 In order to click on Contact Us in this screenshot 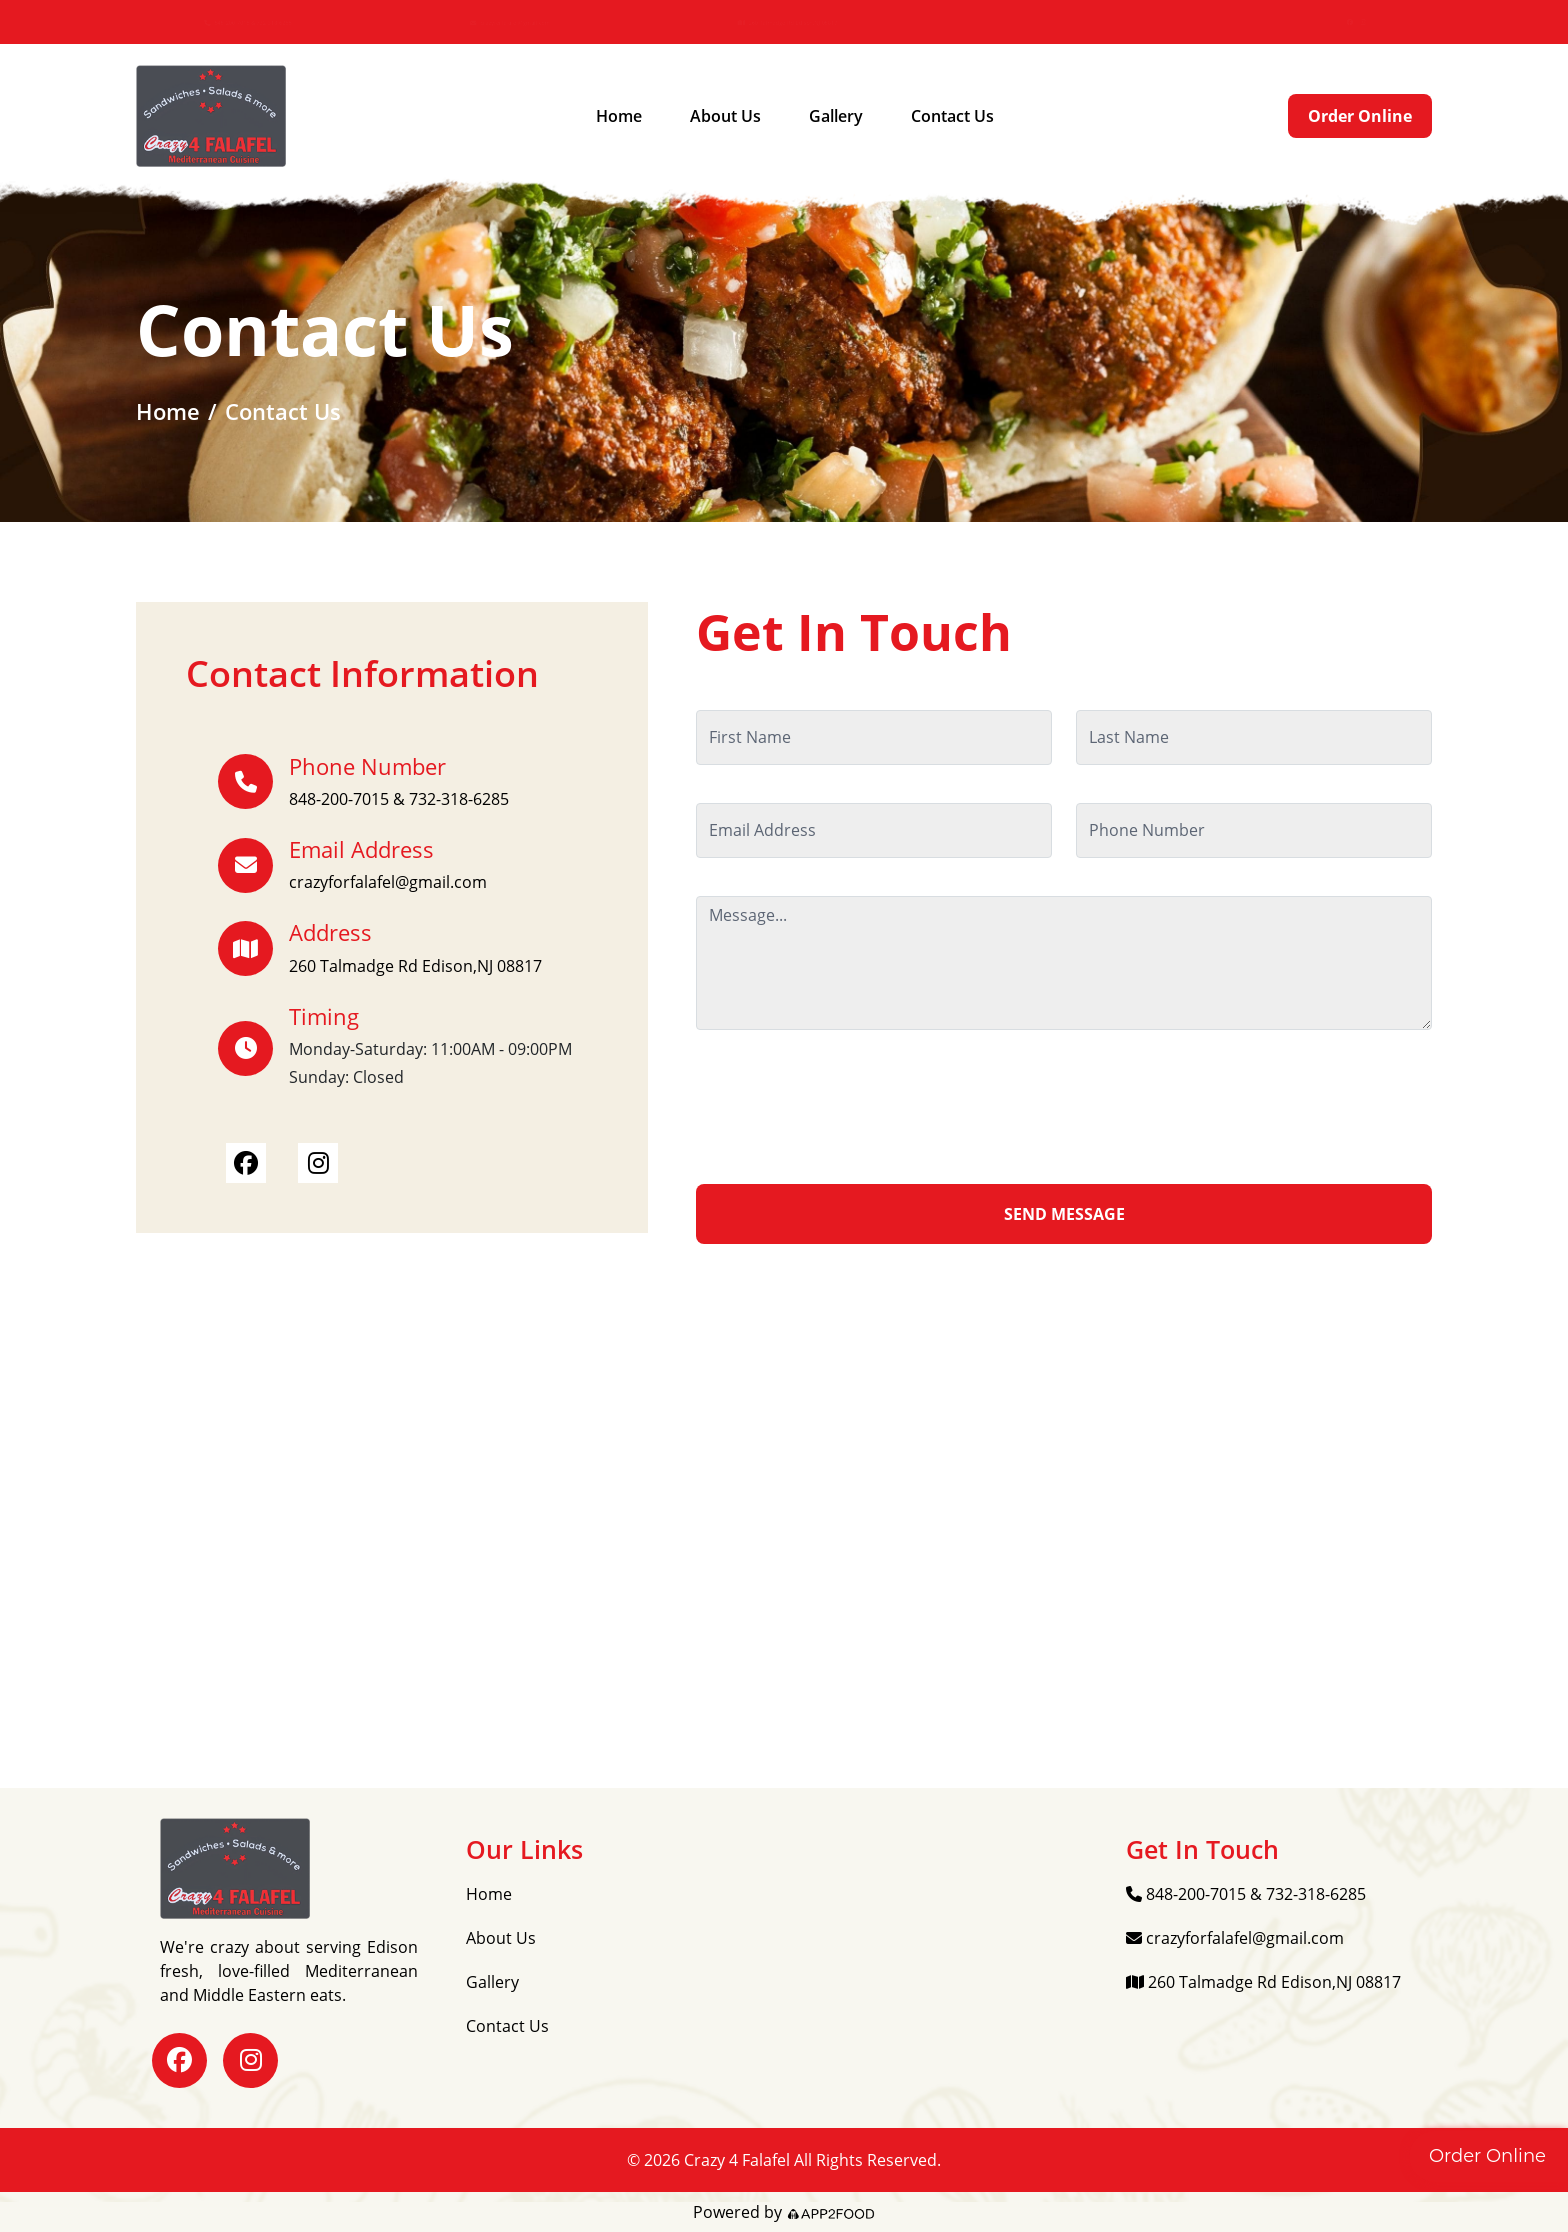, I will do `click(952, 116)`.